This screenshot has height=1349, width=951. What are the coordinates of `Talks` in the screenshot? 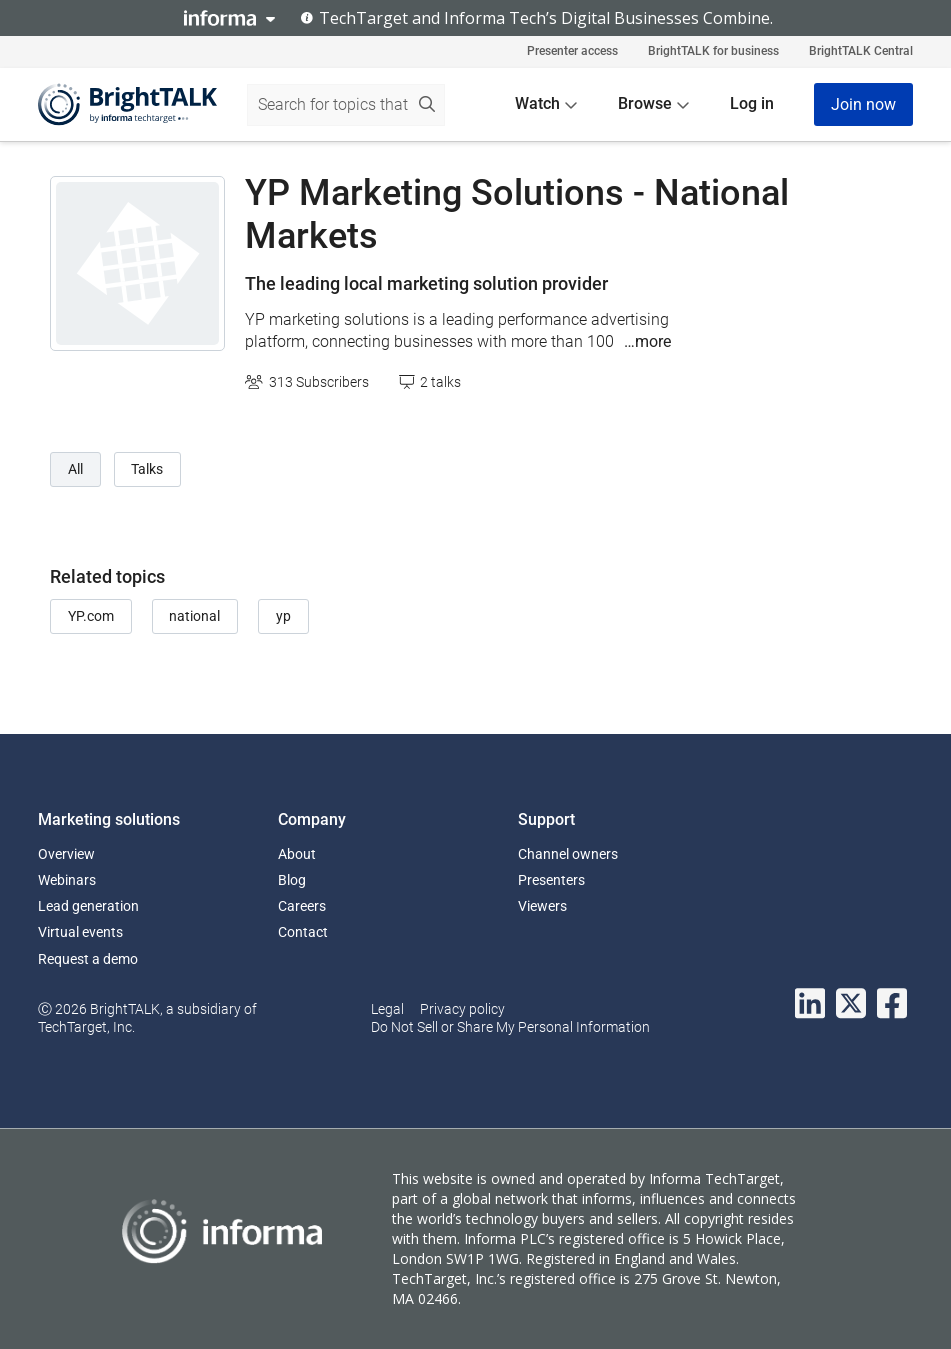 It's located at (147, 469).